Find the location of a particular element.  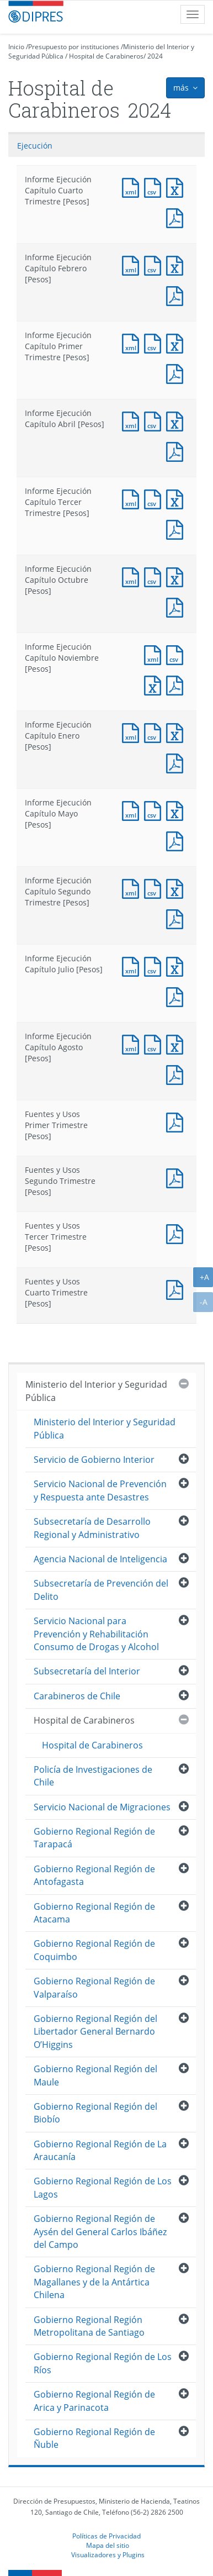

Documento CSV : Informe Ejecución Capítulo Febrero [Pesos] is located at coordinates (155, 264).